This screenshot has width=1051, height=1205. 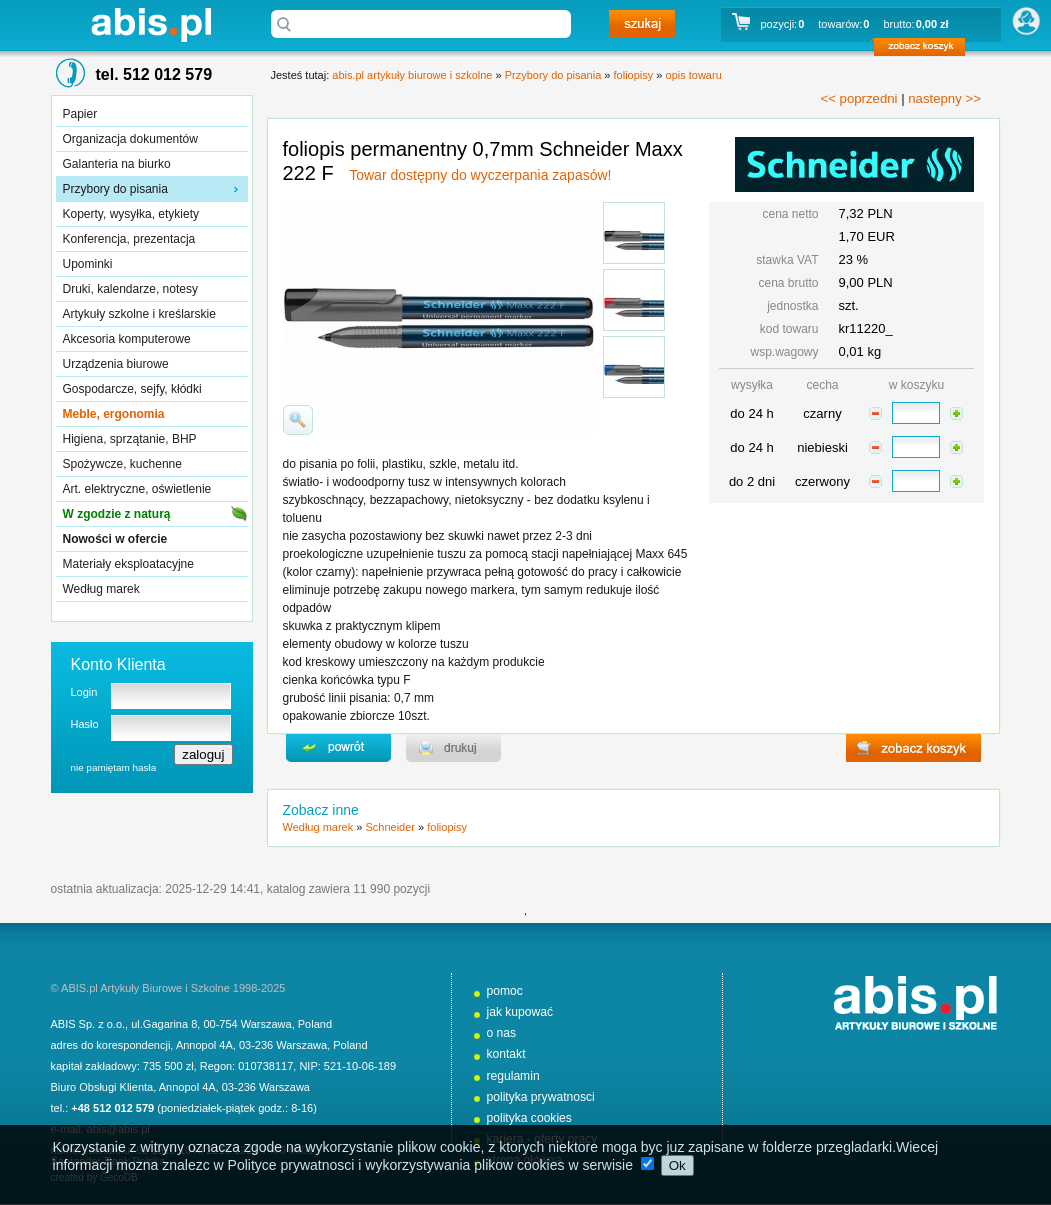 I want to click on Konto Klienta, so click(x=118, y=664).